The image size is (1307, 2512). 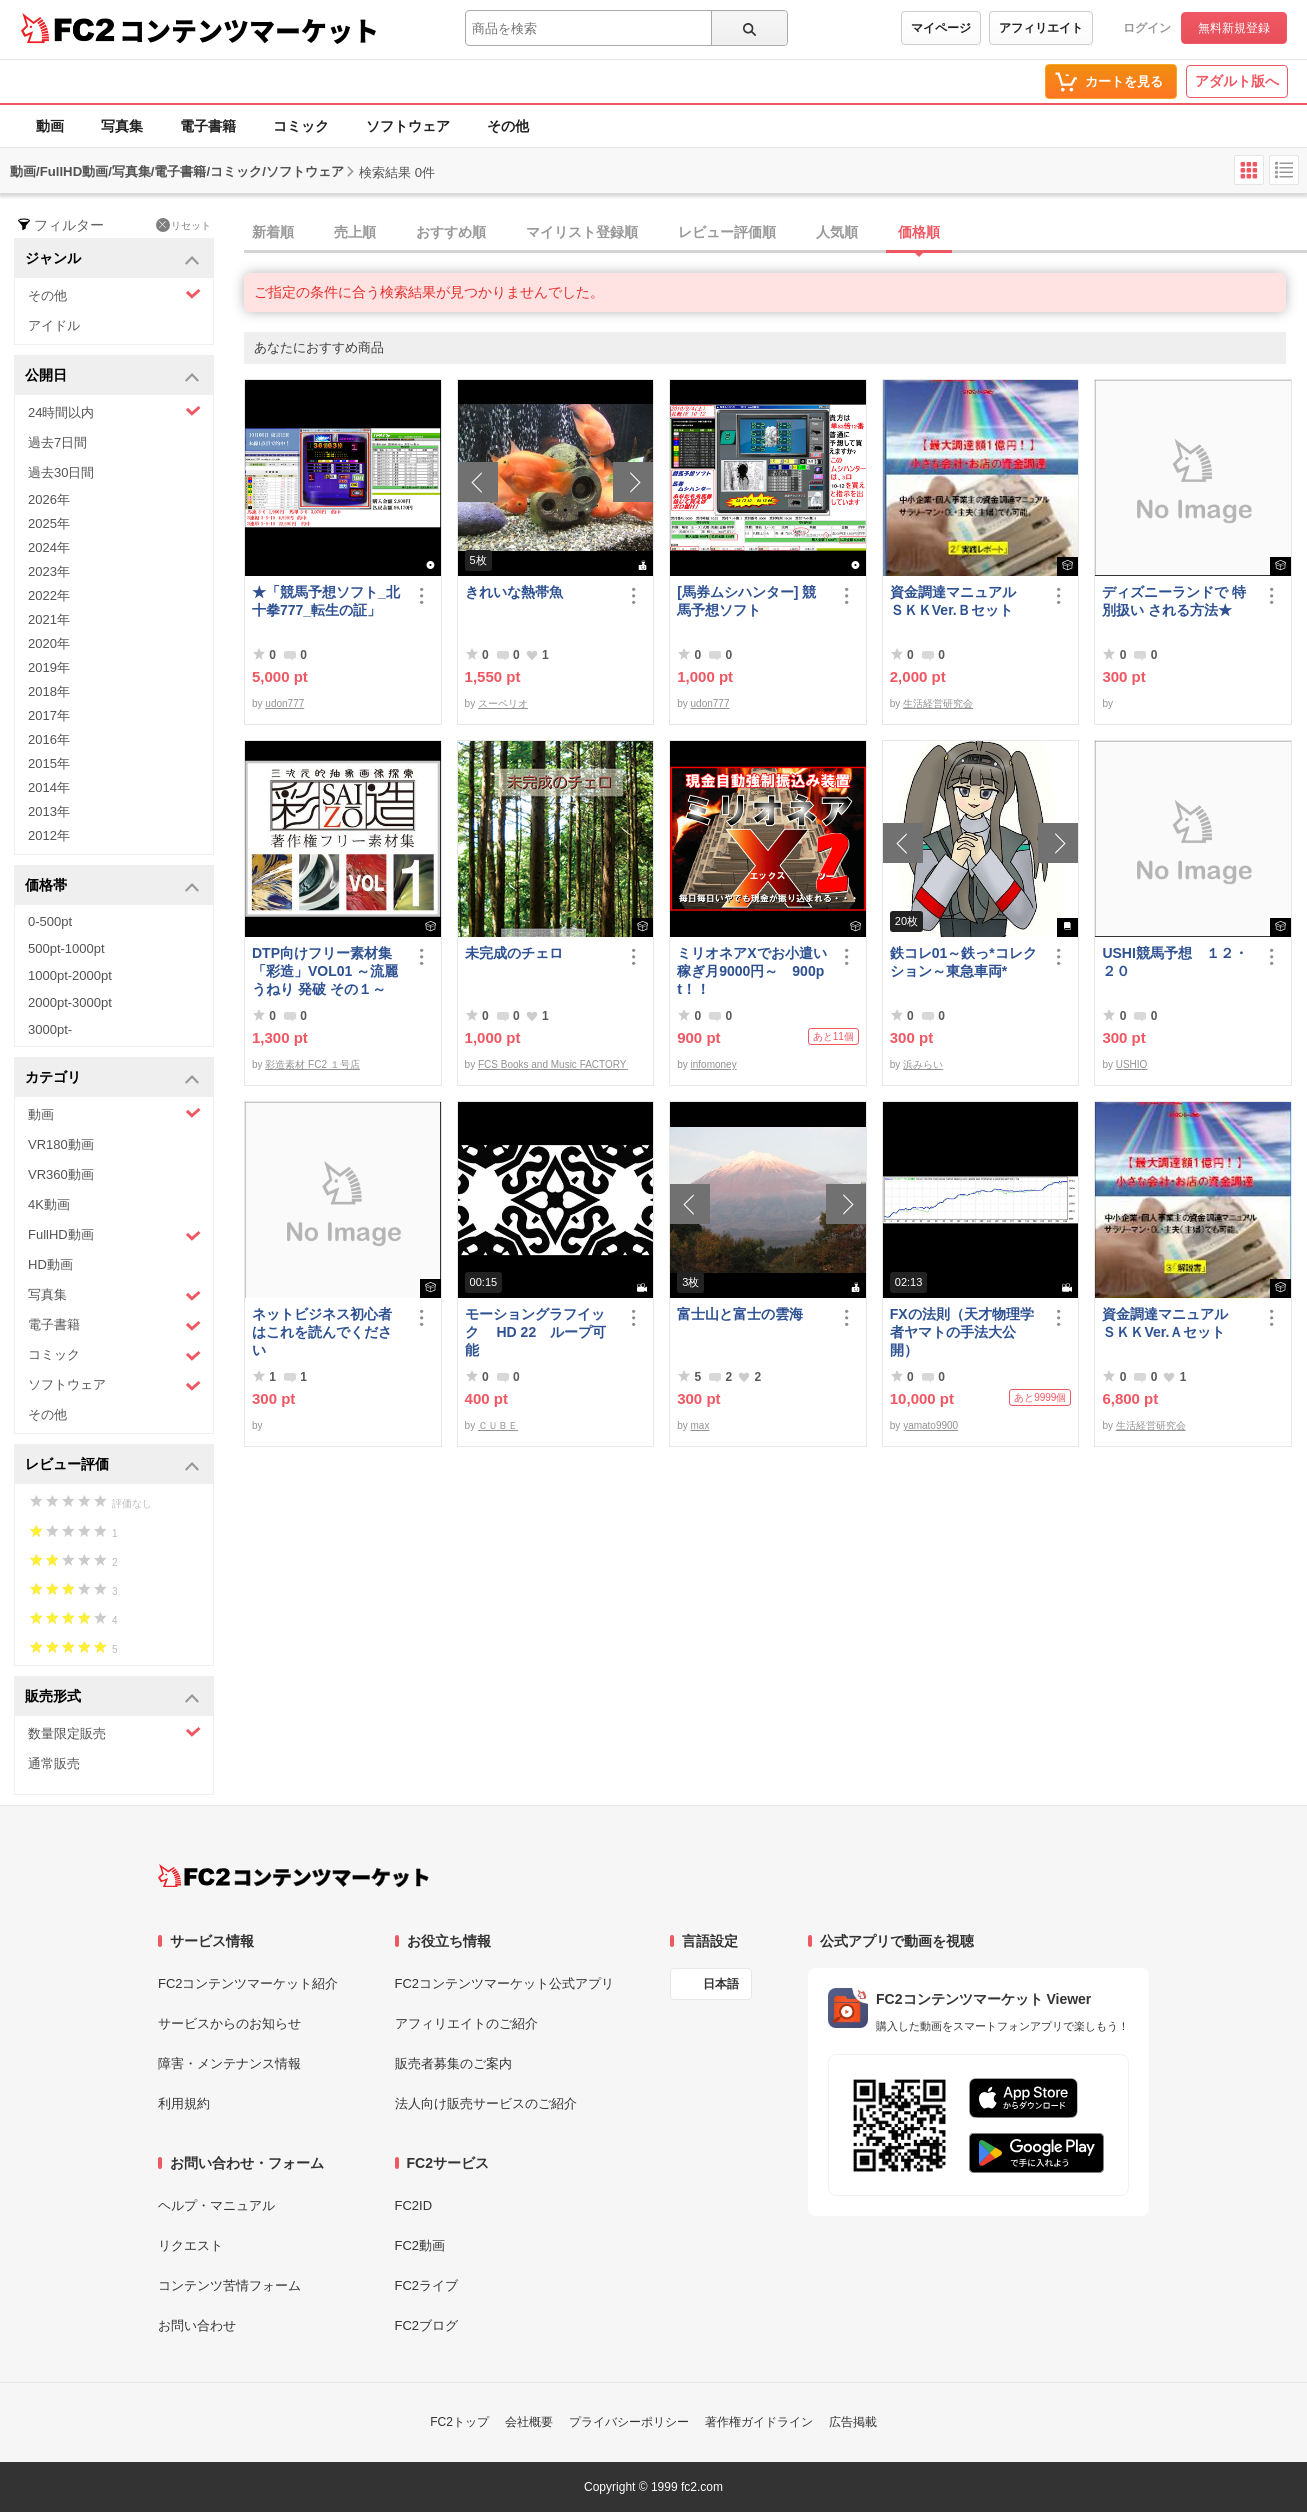 I want to click on VR360動画, so click(x=61, y=1174).